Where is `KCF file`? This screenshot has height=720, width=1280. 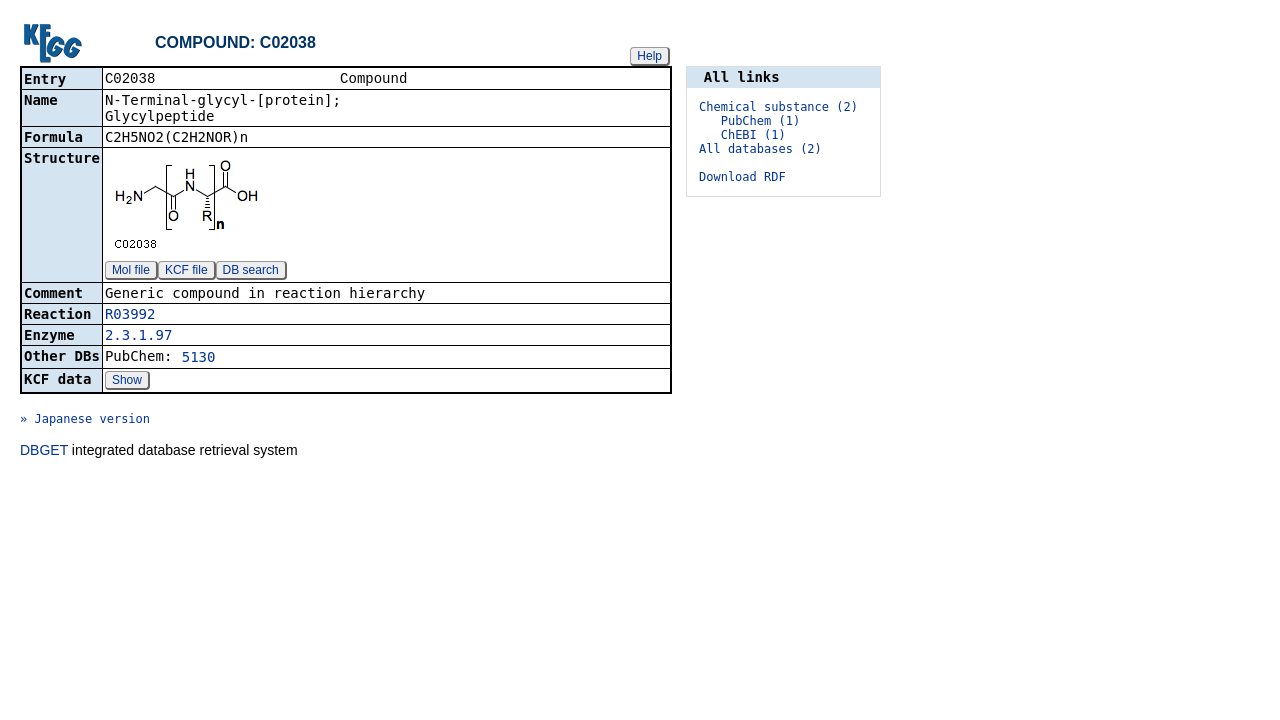 KCF file is located at coordinates (186, 272).